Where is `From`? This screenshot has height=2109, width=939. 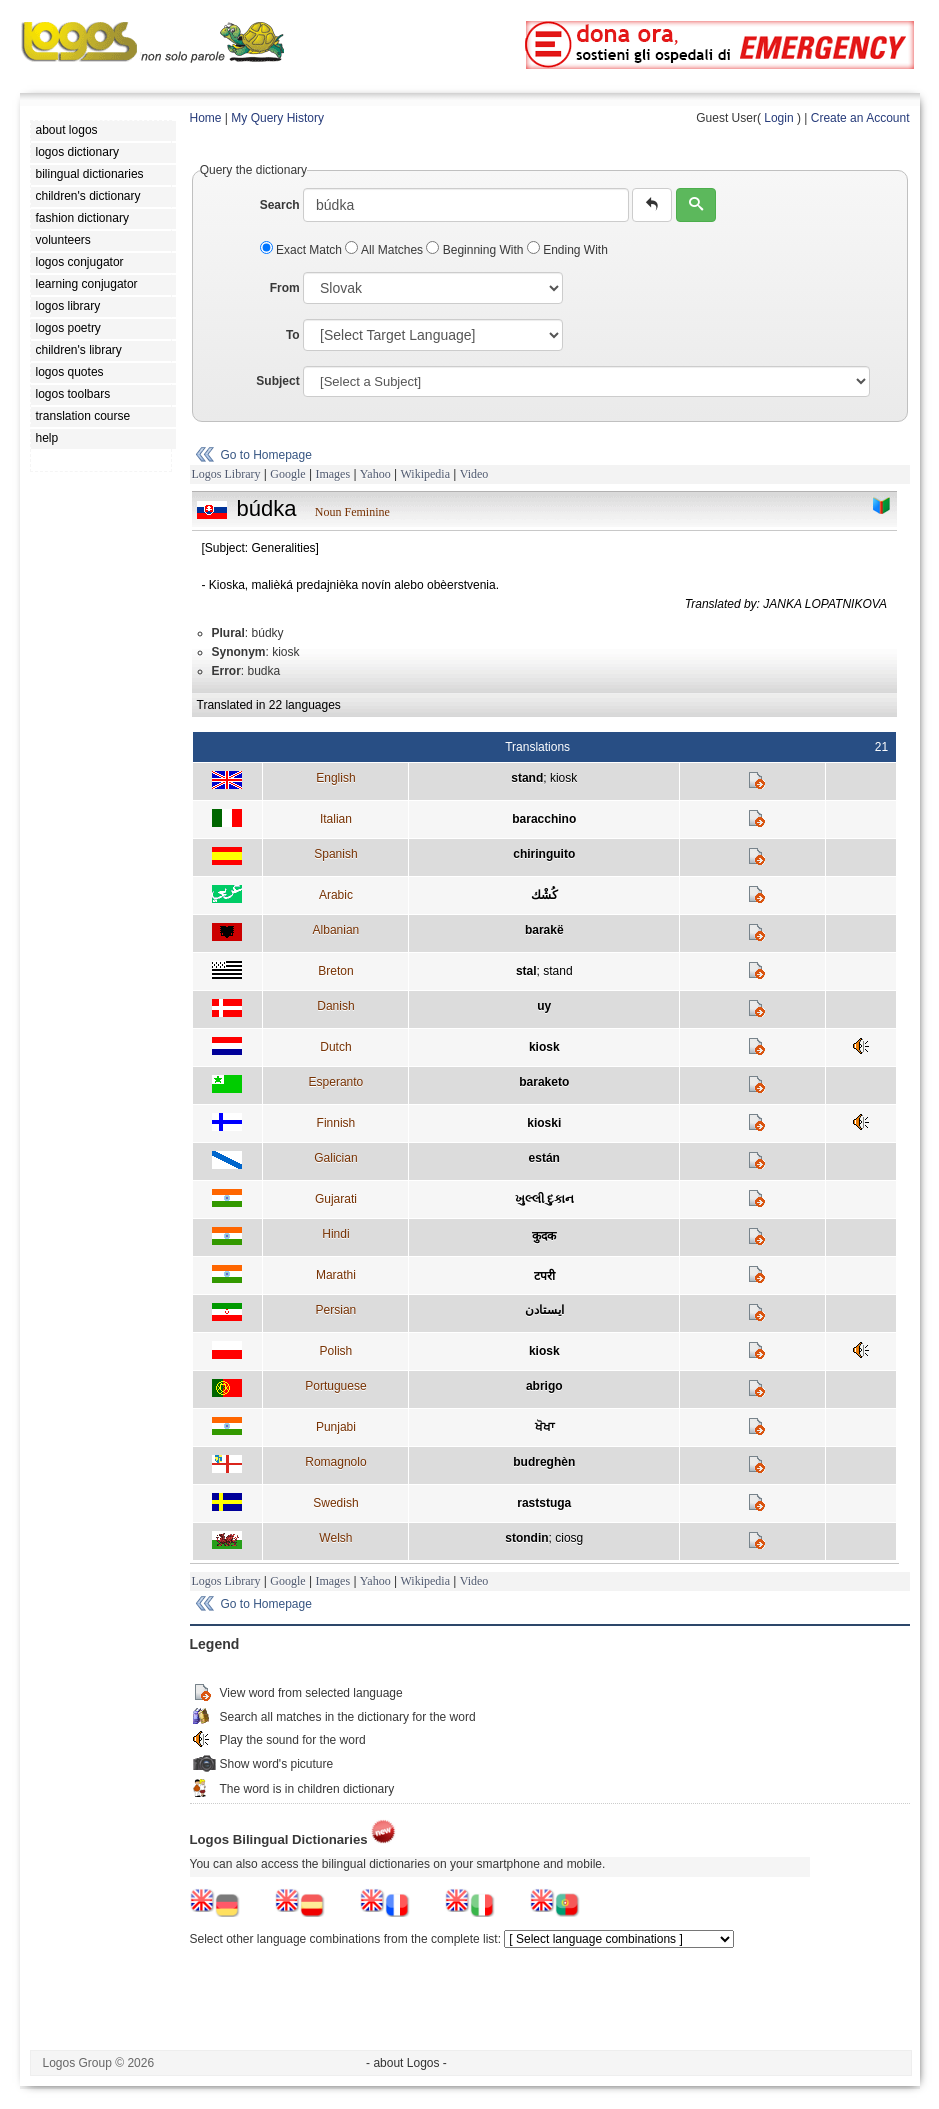 From is located at coordinates (285, 288).